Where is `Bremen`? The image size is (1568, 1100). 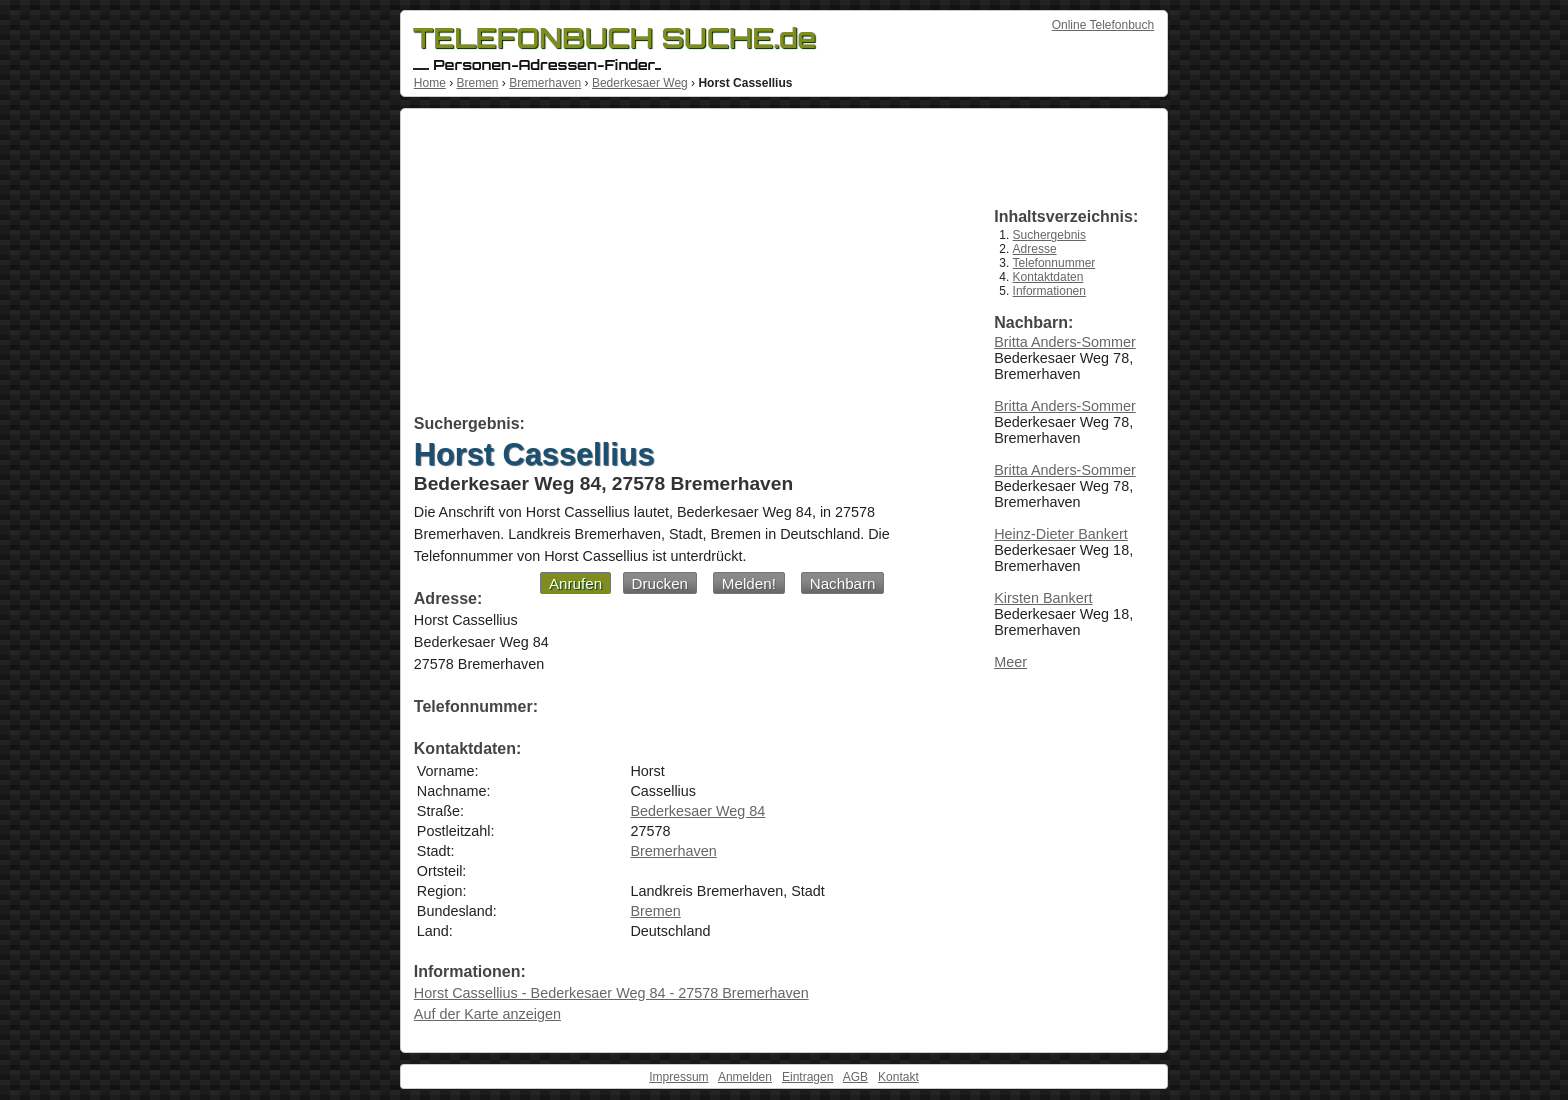 Bremen is located at coordinates (477, 83).